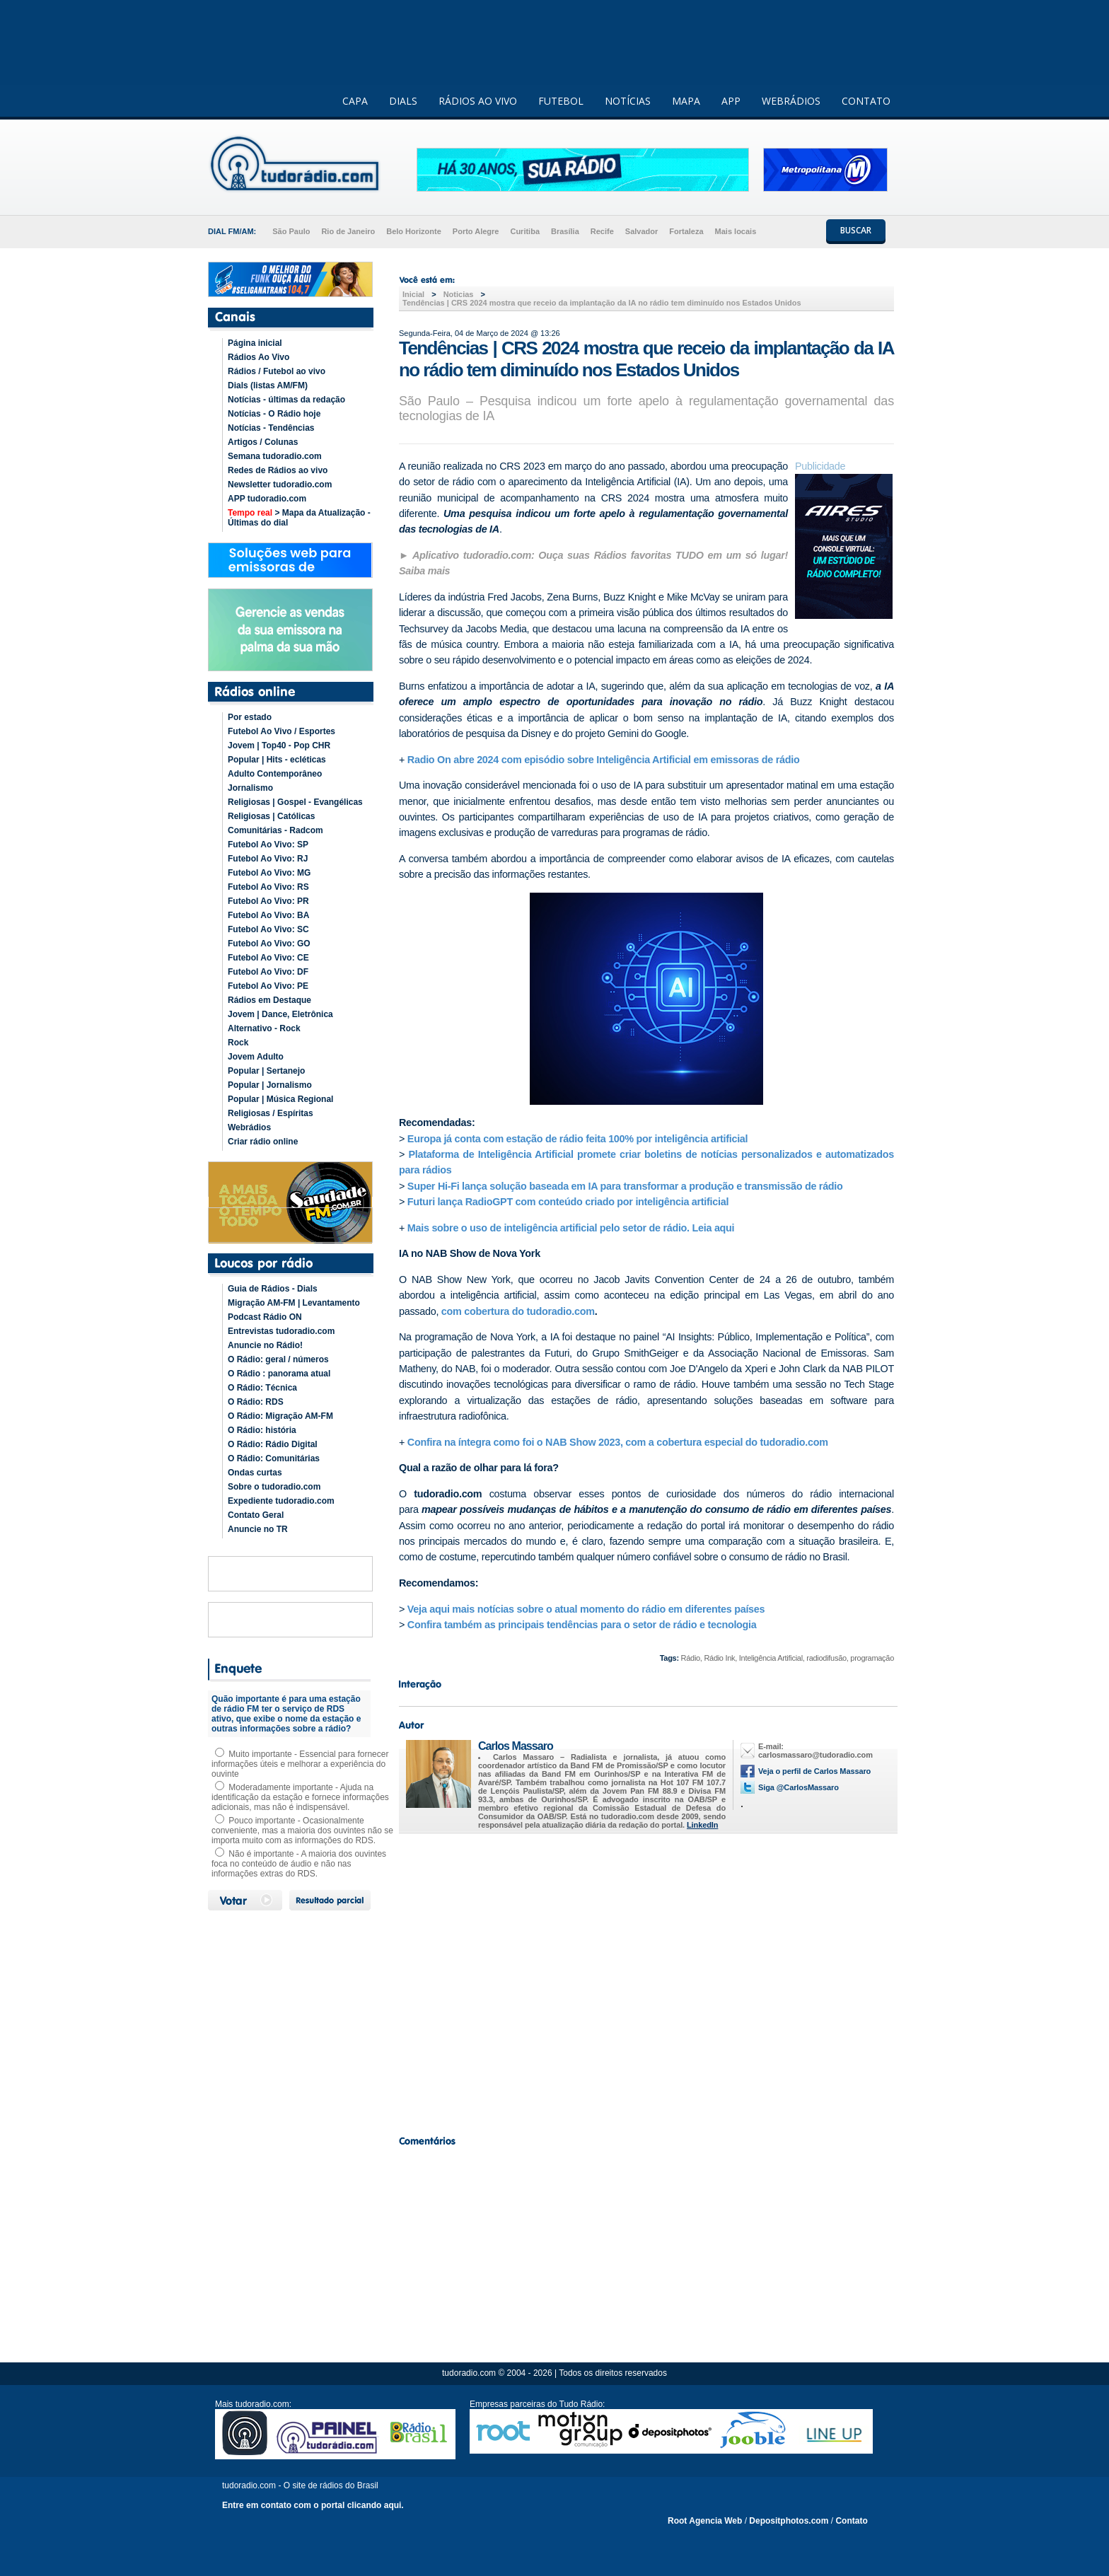 This screenshot has height=2576, width=1109. Describe the element at coordinates (263, 442) in the screenshot. I see `Artigos / Colunas` at that location.